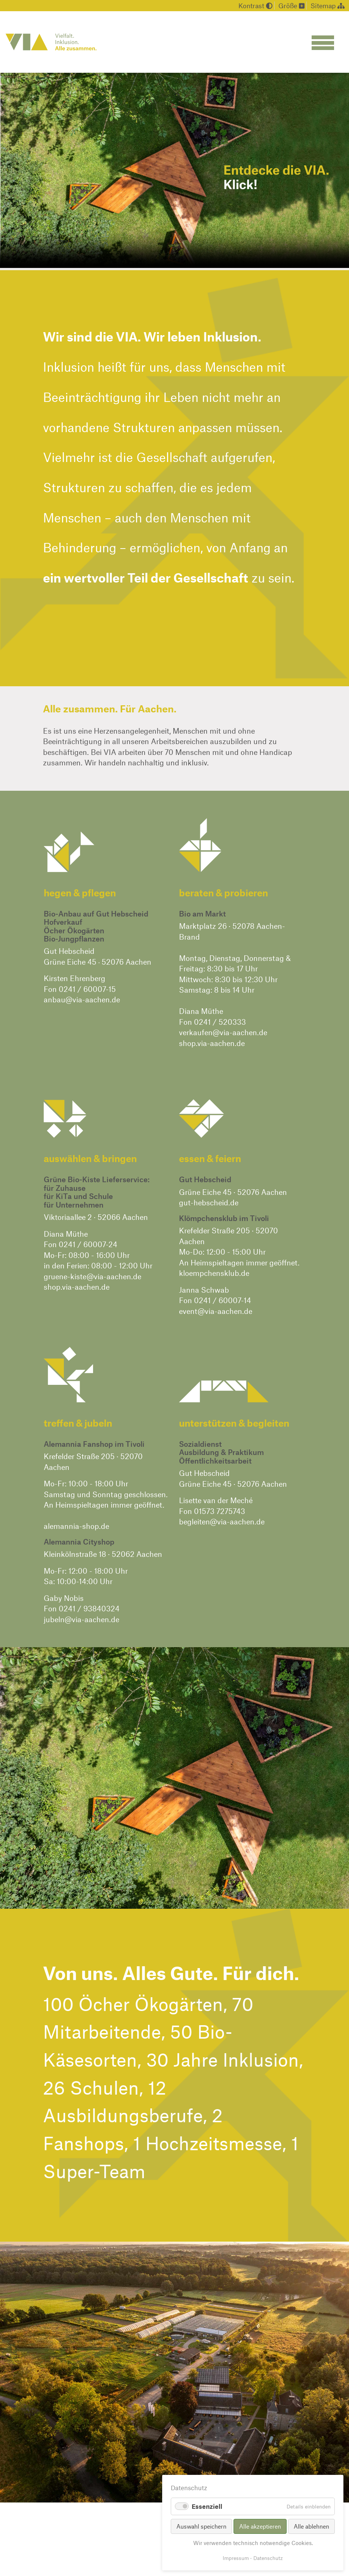 The image size is (349, 2576). Describe the element at coordinates (255, 5) in the screenshot. I see `Kontrast` at that location.